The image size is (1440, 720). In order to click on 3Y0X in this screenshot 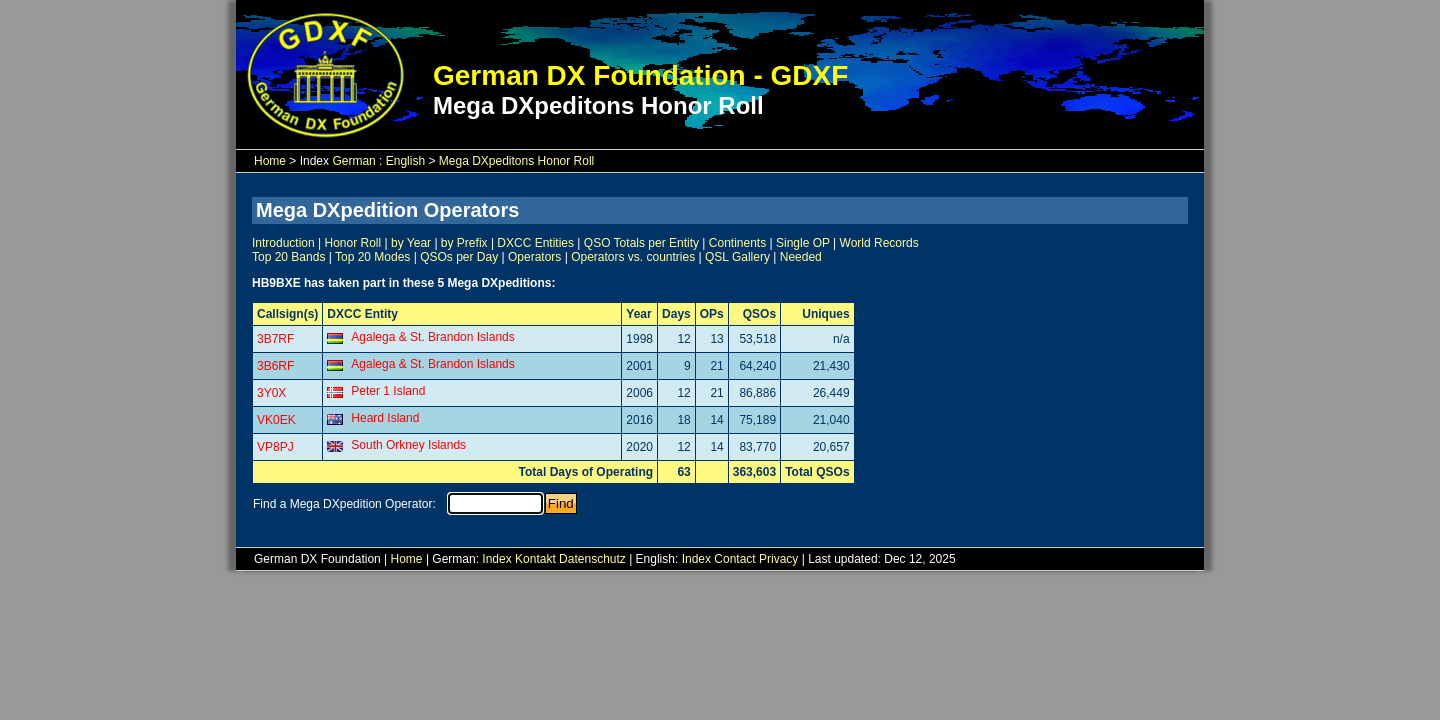, I will do `click(271, 393)`.